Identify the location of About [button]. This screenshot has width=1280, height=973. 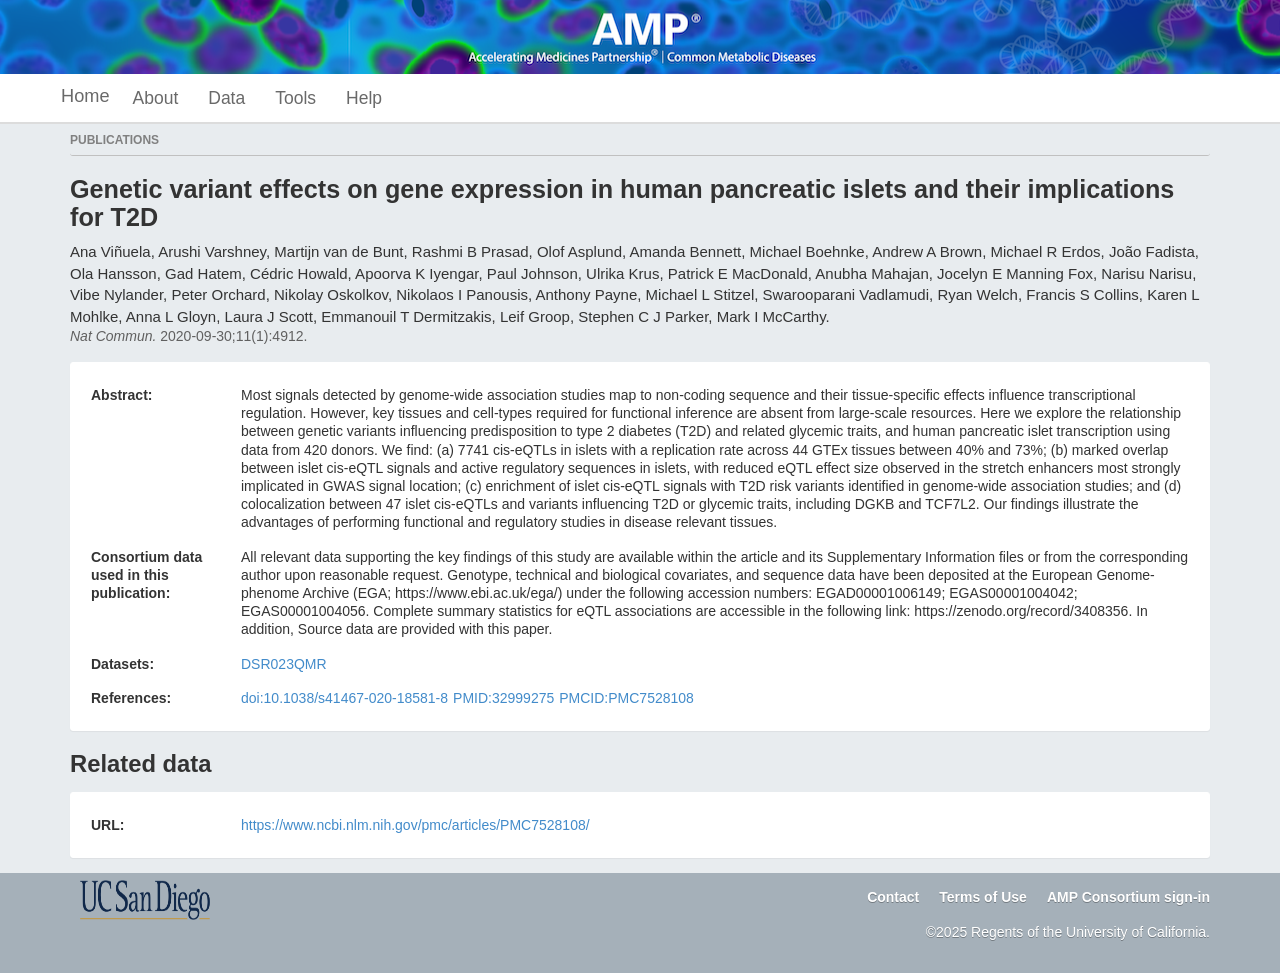
(156, 98).